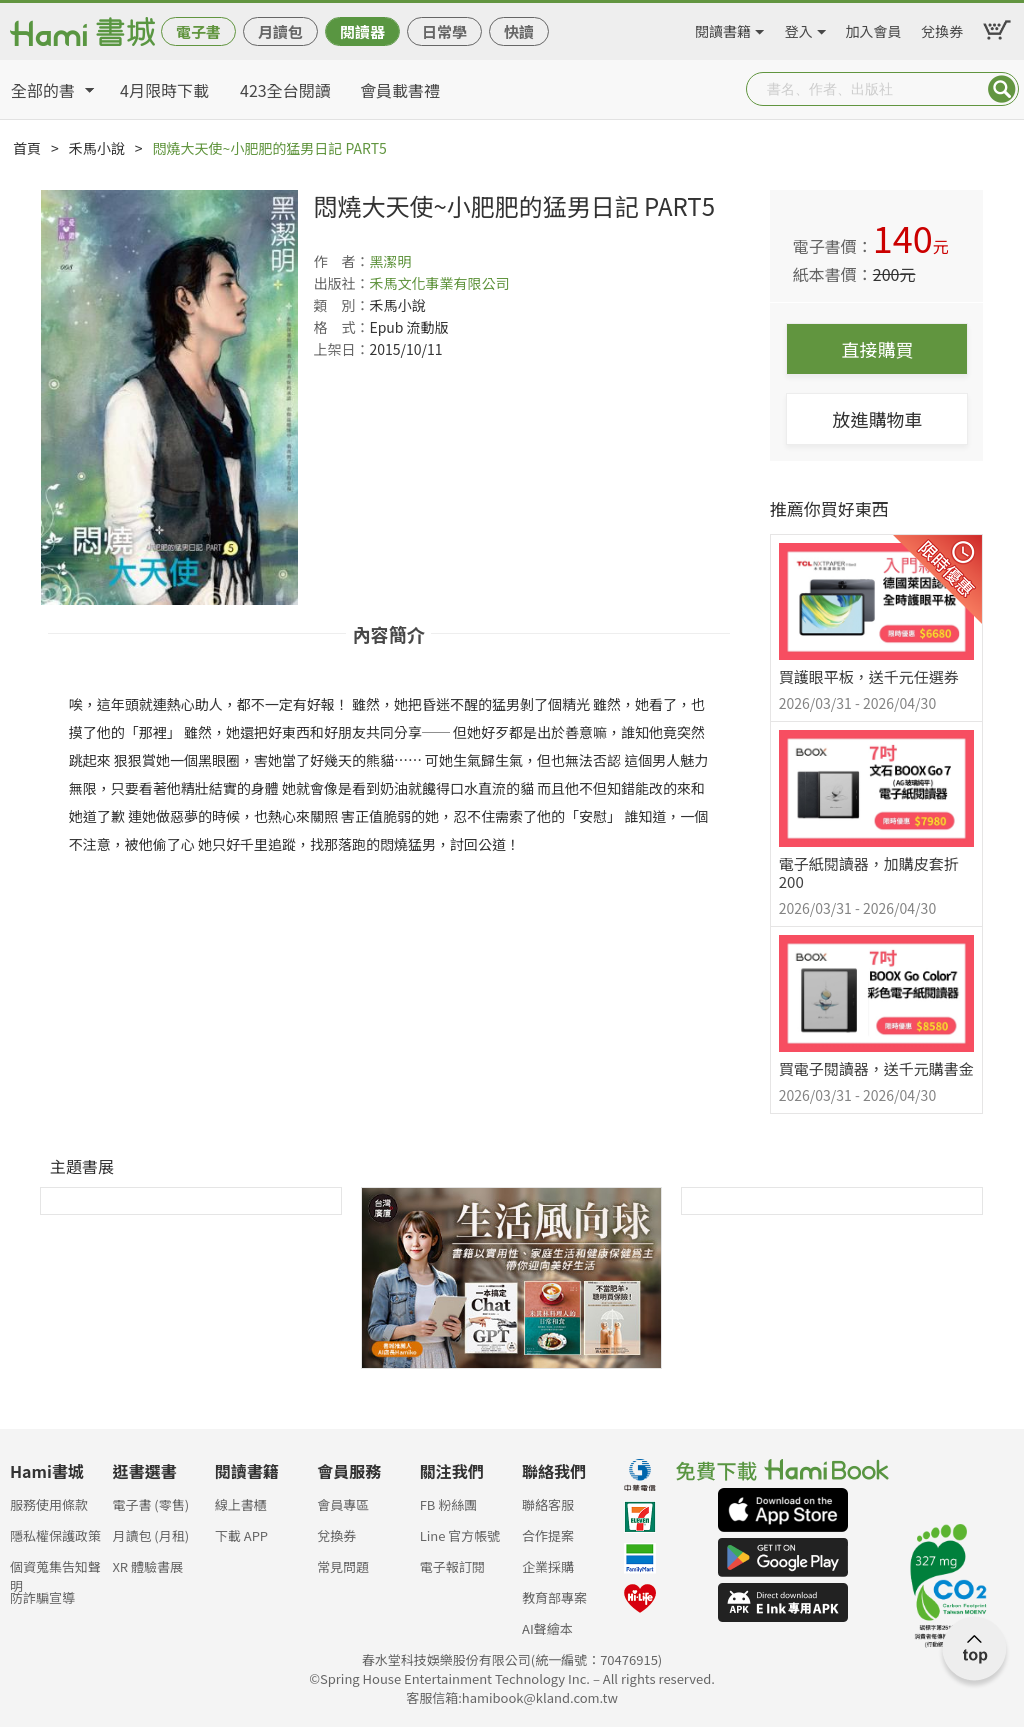  What do you see at coordinates (27, 148) in the screenshot?
I see `首頁` at bounding box center [27, 148].